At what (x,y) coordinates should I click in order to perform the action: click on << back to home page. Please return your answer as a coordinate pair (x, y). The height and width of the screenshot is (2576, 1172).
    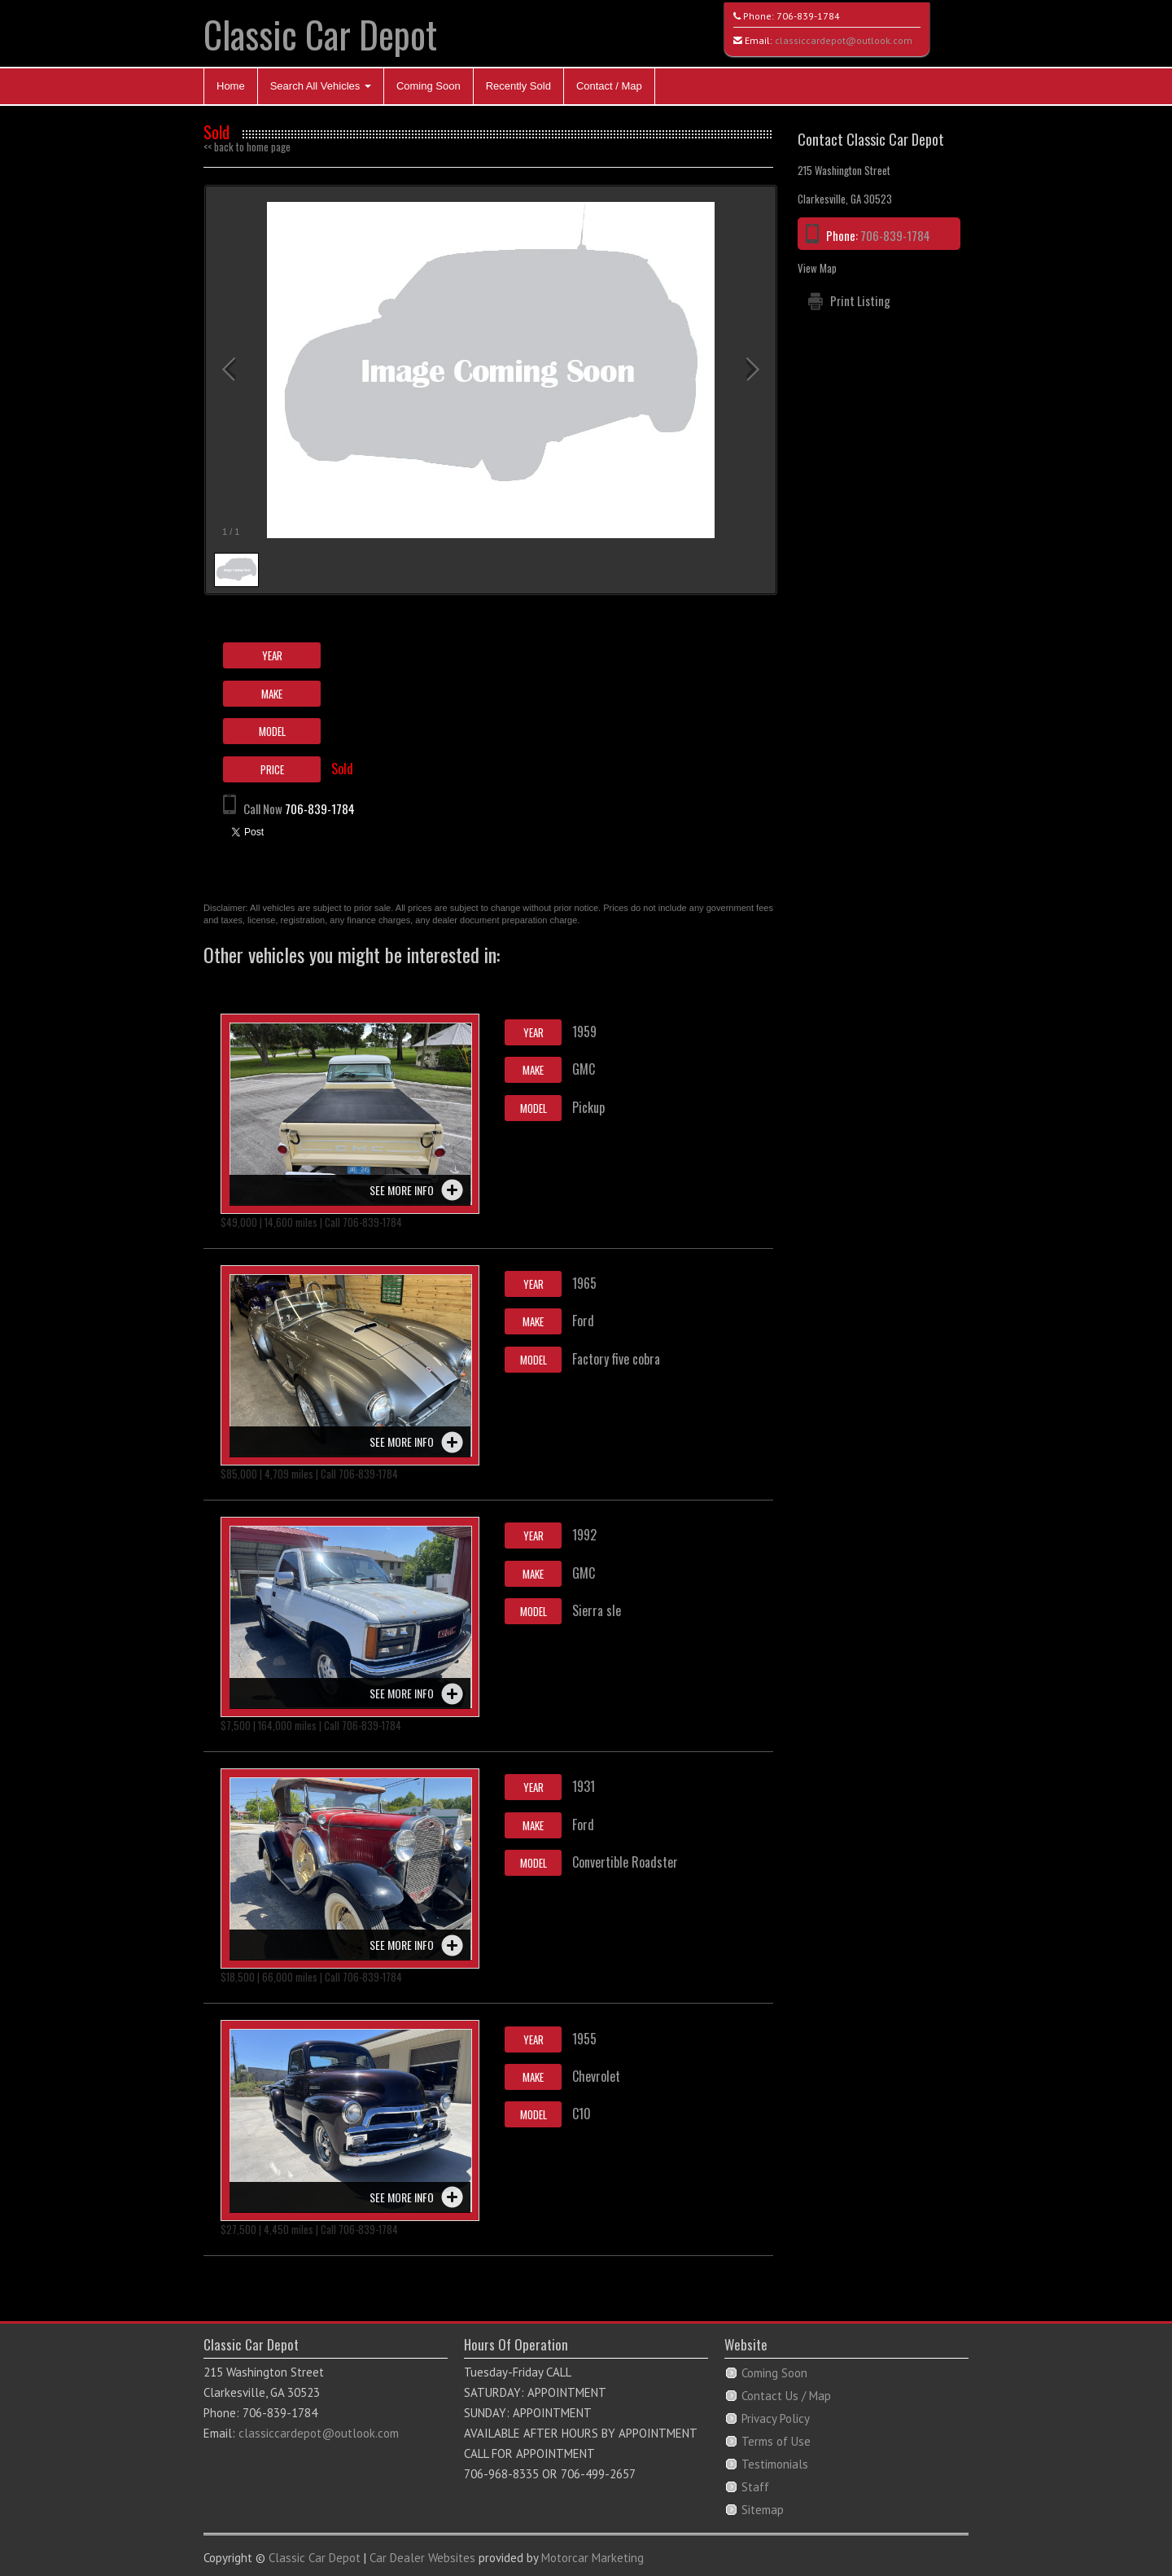
    Looking at the image, I should click on (247, 146).